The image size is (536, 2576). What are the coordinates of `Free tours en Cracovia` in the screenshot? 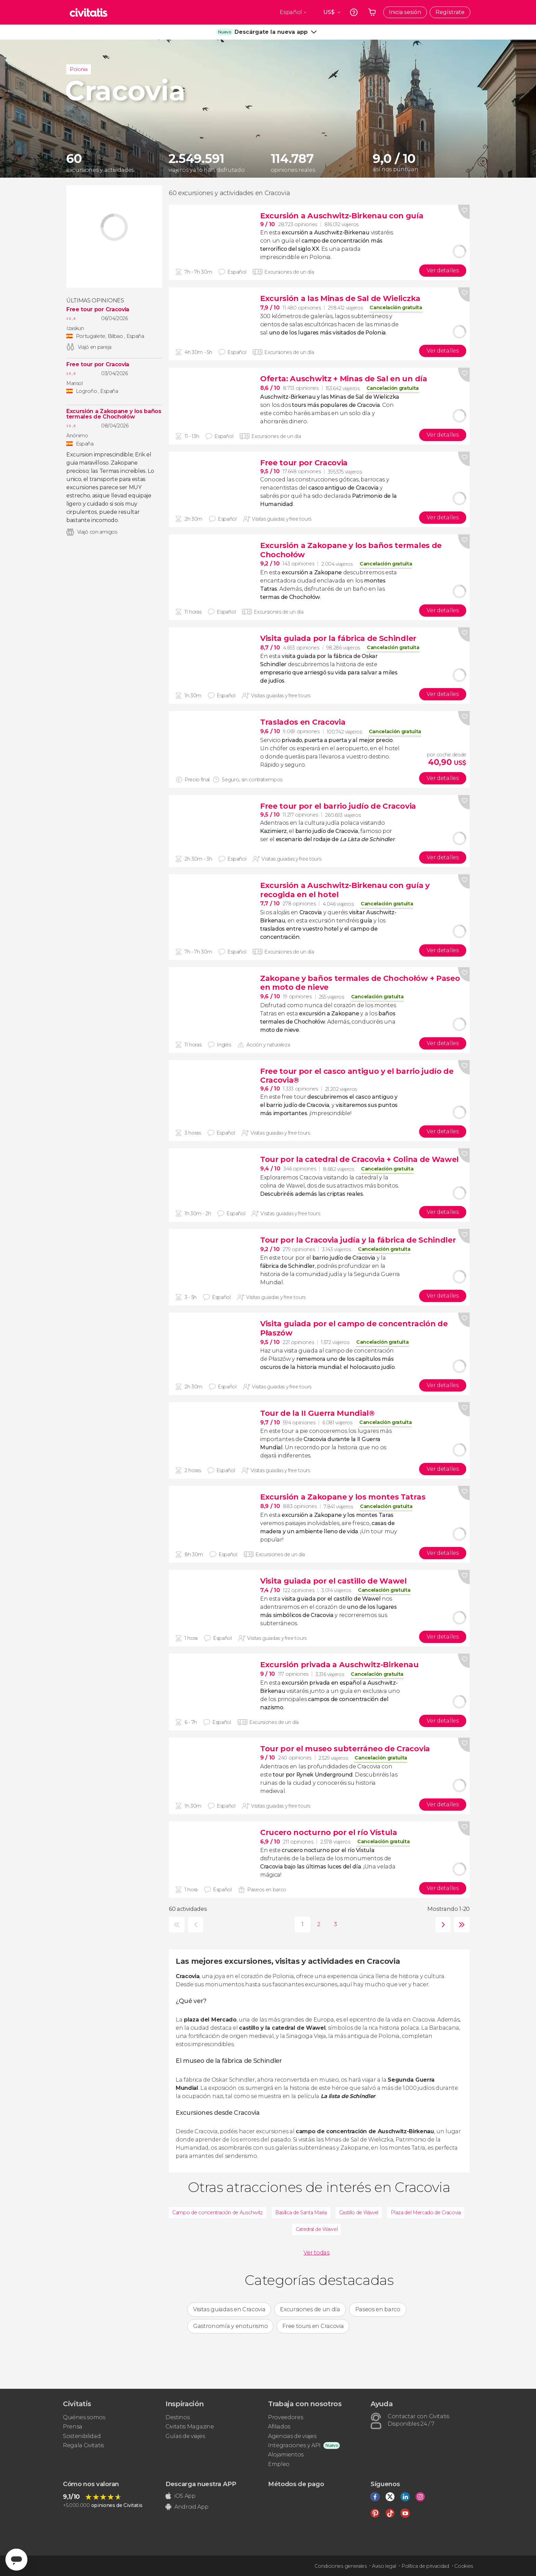 It's located at (313, 2326).